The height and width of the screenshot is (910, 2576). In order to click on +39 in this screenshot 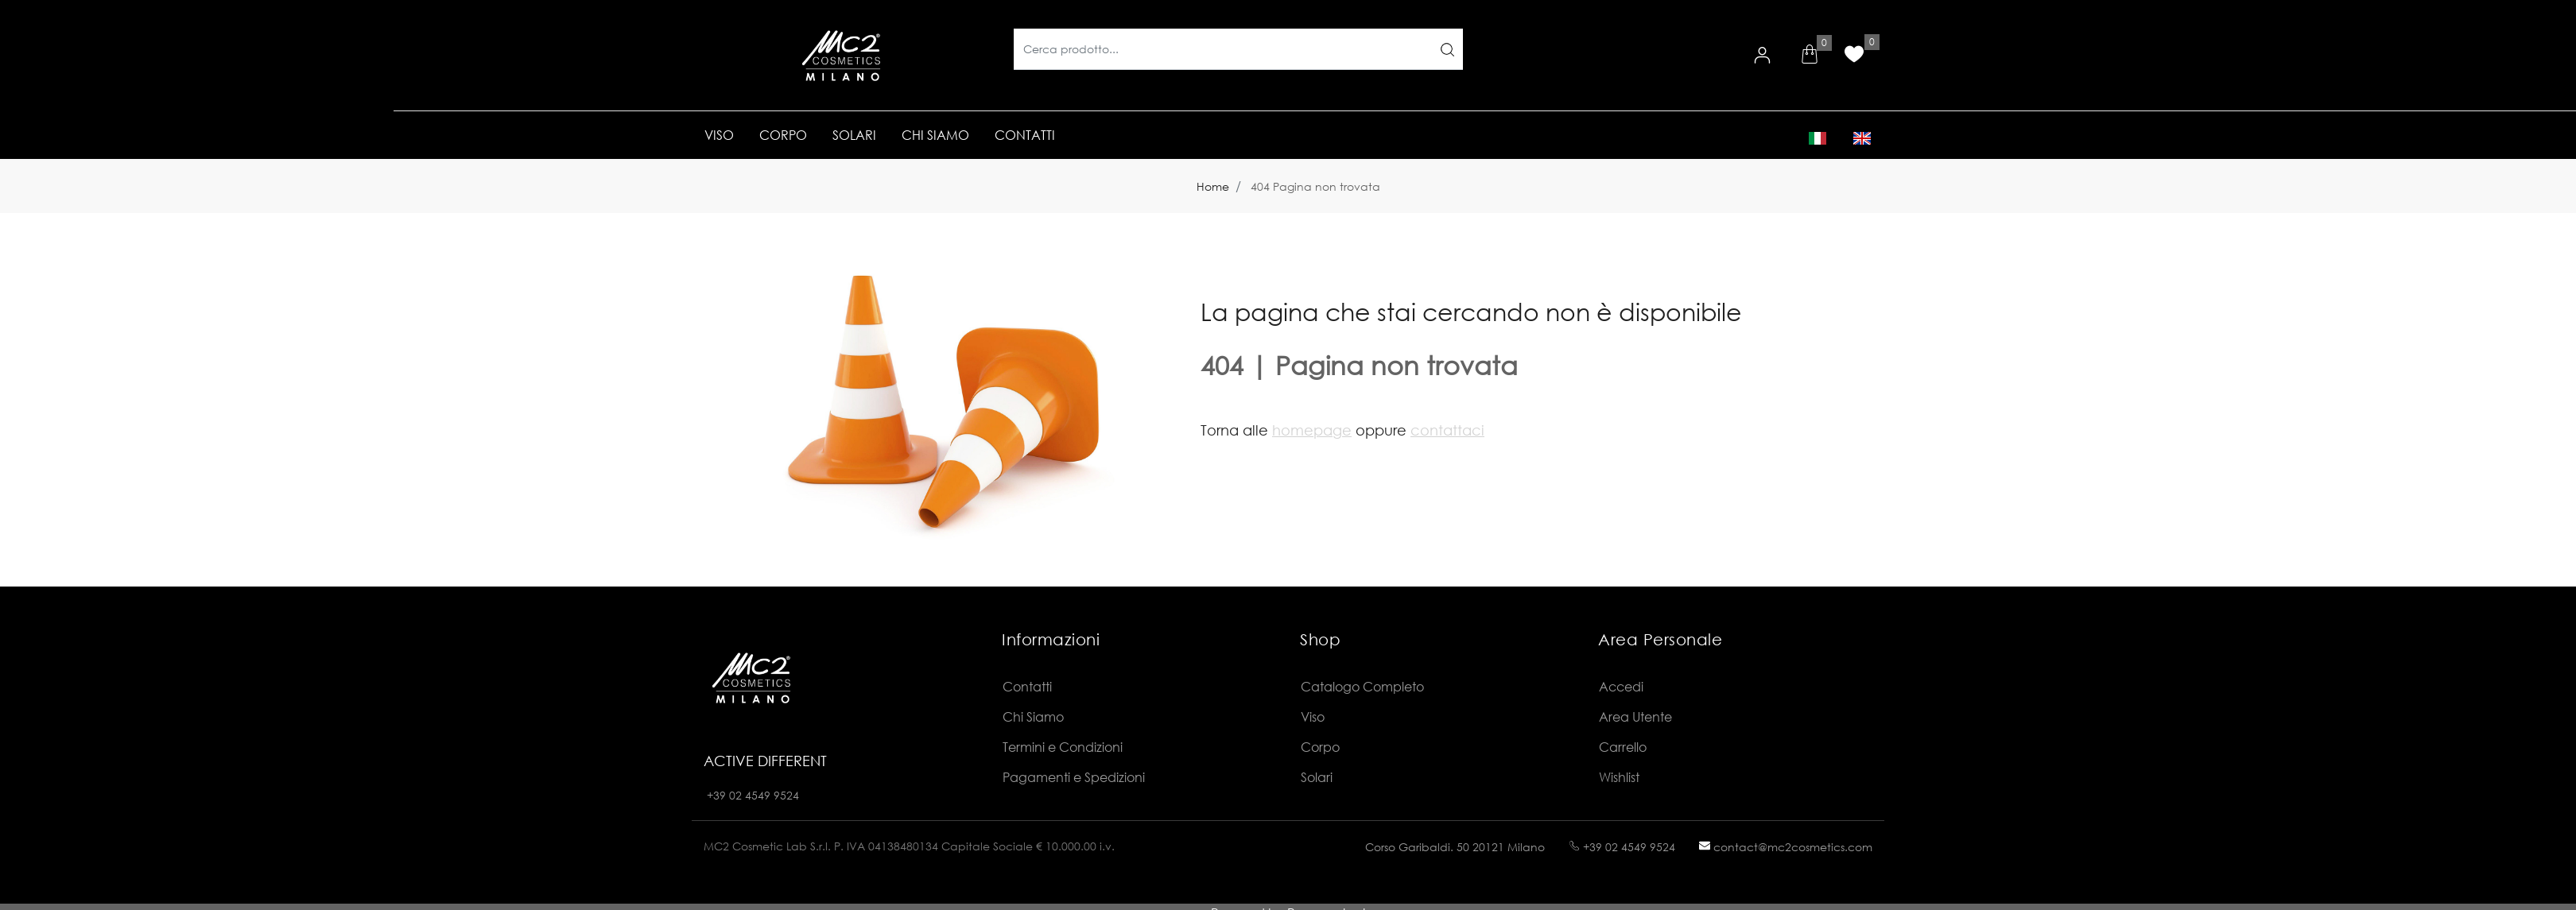, I will do `click(718, 795)`.